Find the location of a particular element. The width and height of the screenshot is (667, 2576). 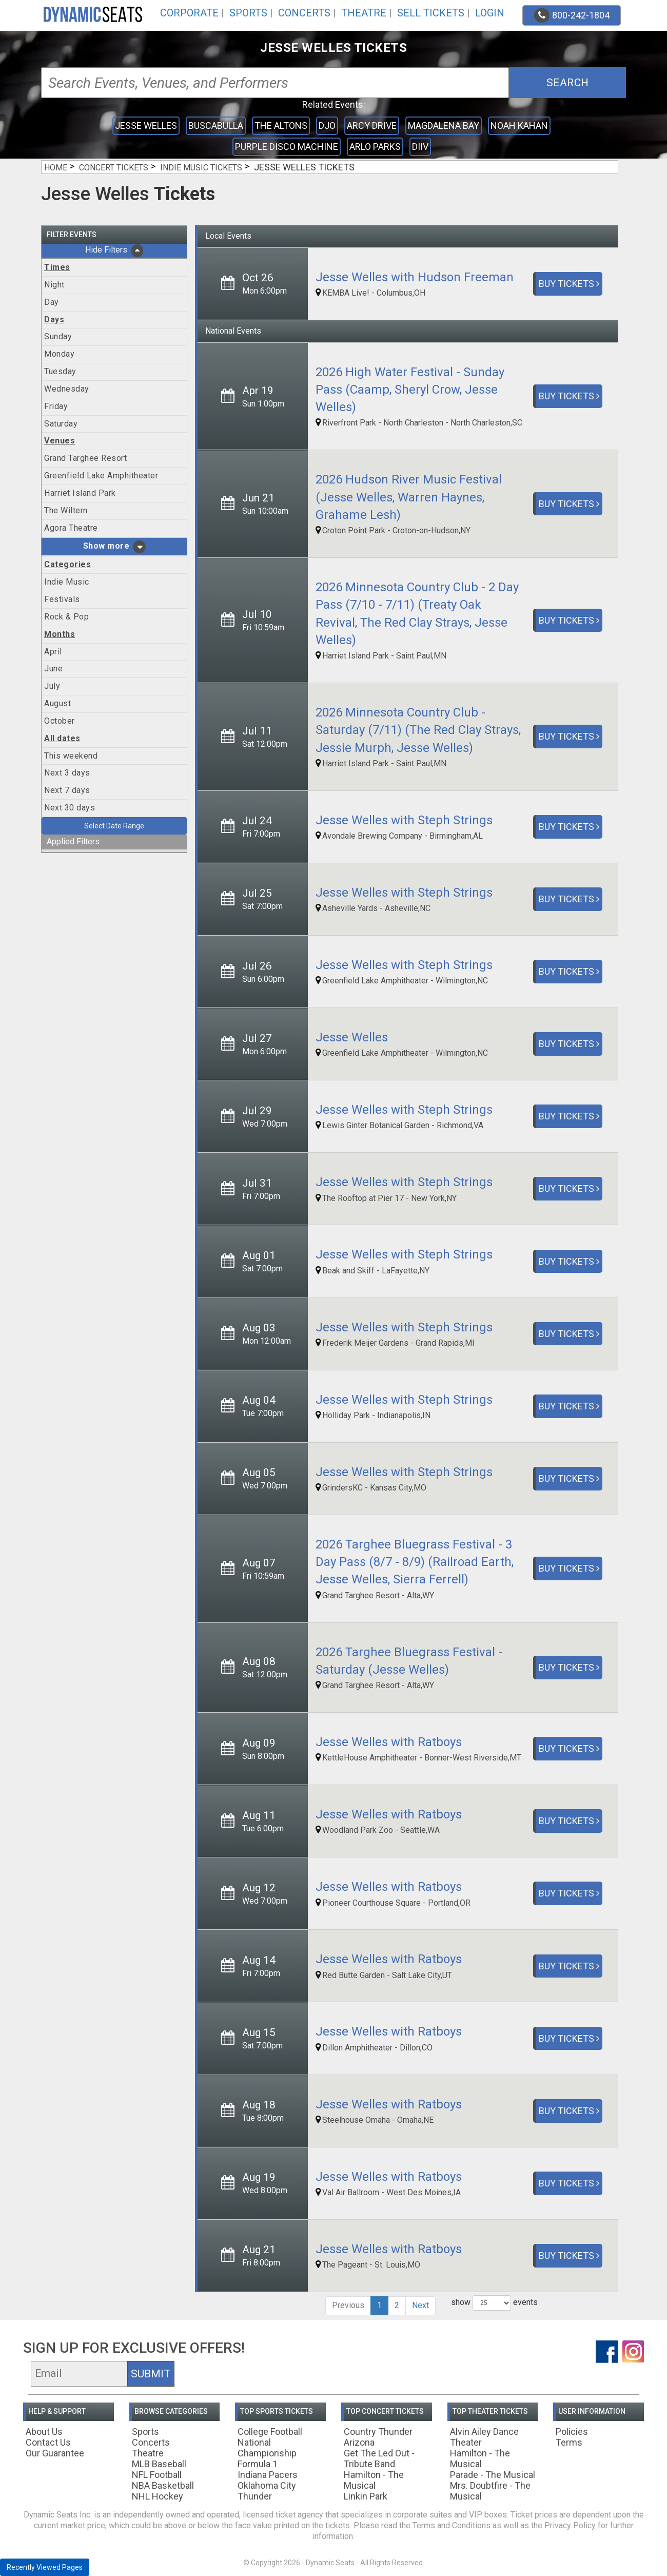

Linkin Park is located at coordinates (365, 2496).